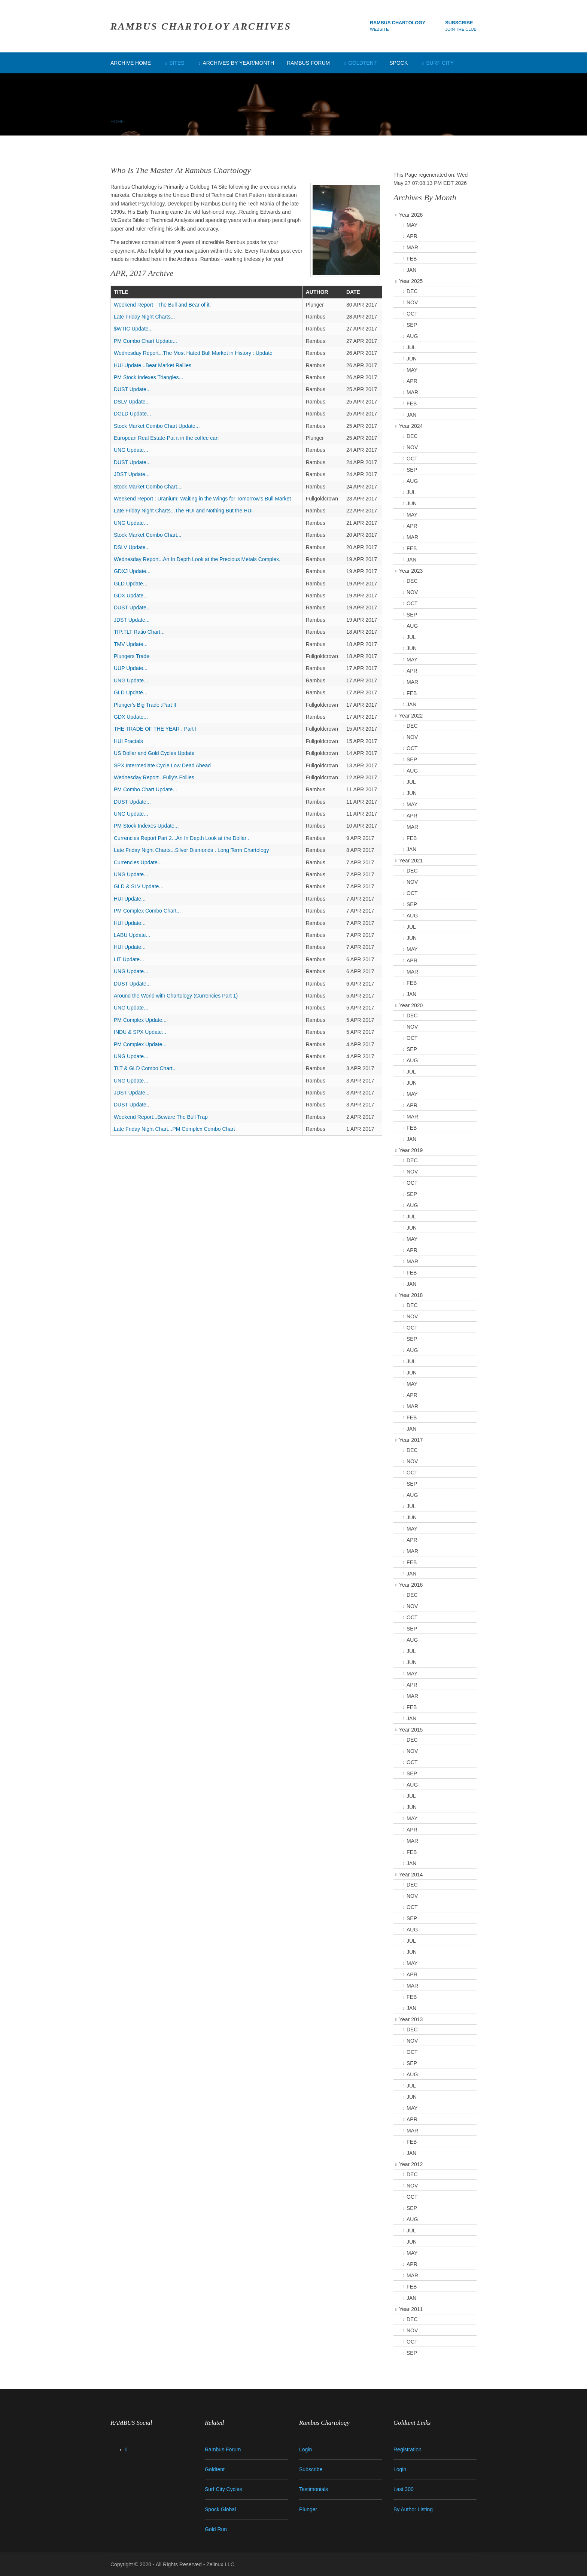 The height and width of the screenshot is (2576, 587). Describe the element at coordinates (411, 1295) in the screenshot. I see `Year 2018` at that location.